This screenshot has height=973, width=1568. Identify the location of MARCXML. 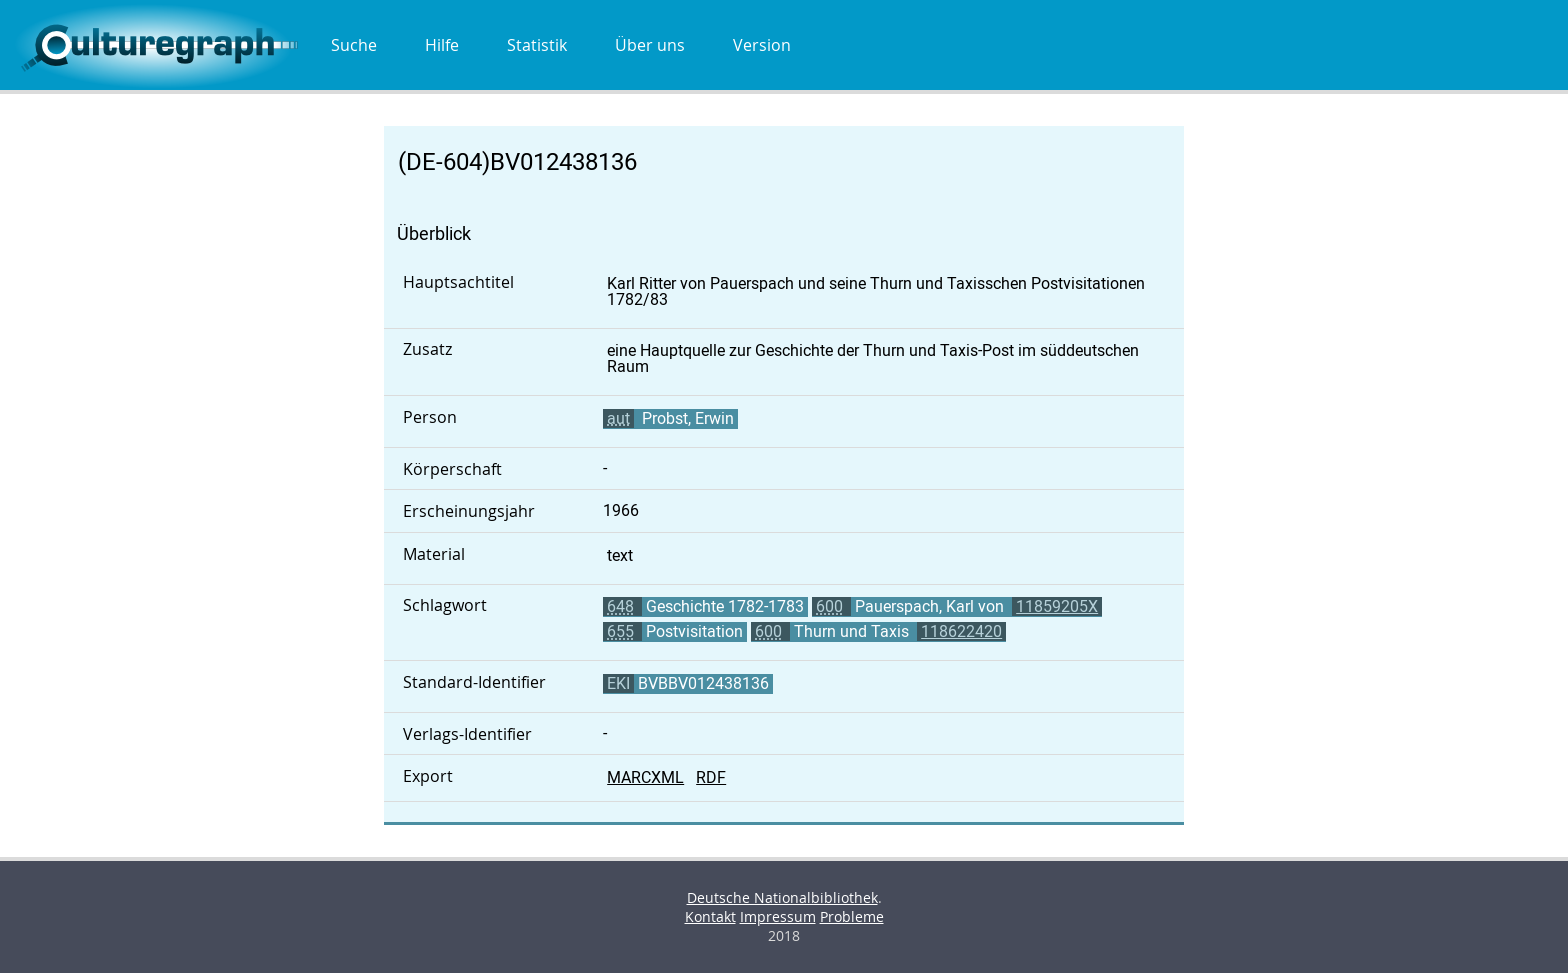
(645, 777).